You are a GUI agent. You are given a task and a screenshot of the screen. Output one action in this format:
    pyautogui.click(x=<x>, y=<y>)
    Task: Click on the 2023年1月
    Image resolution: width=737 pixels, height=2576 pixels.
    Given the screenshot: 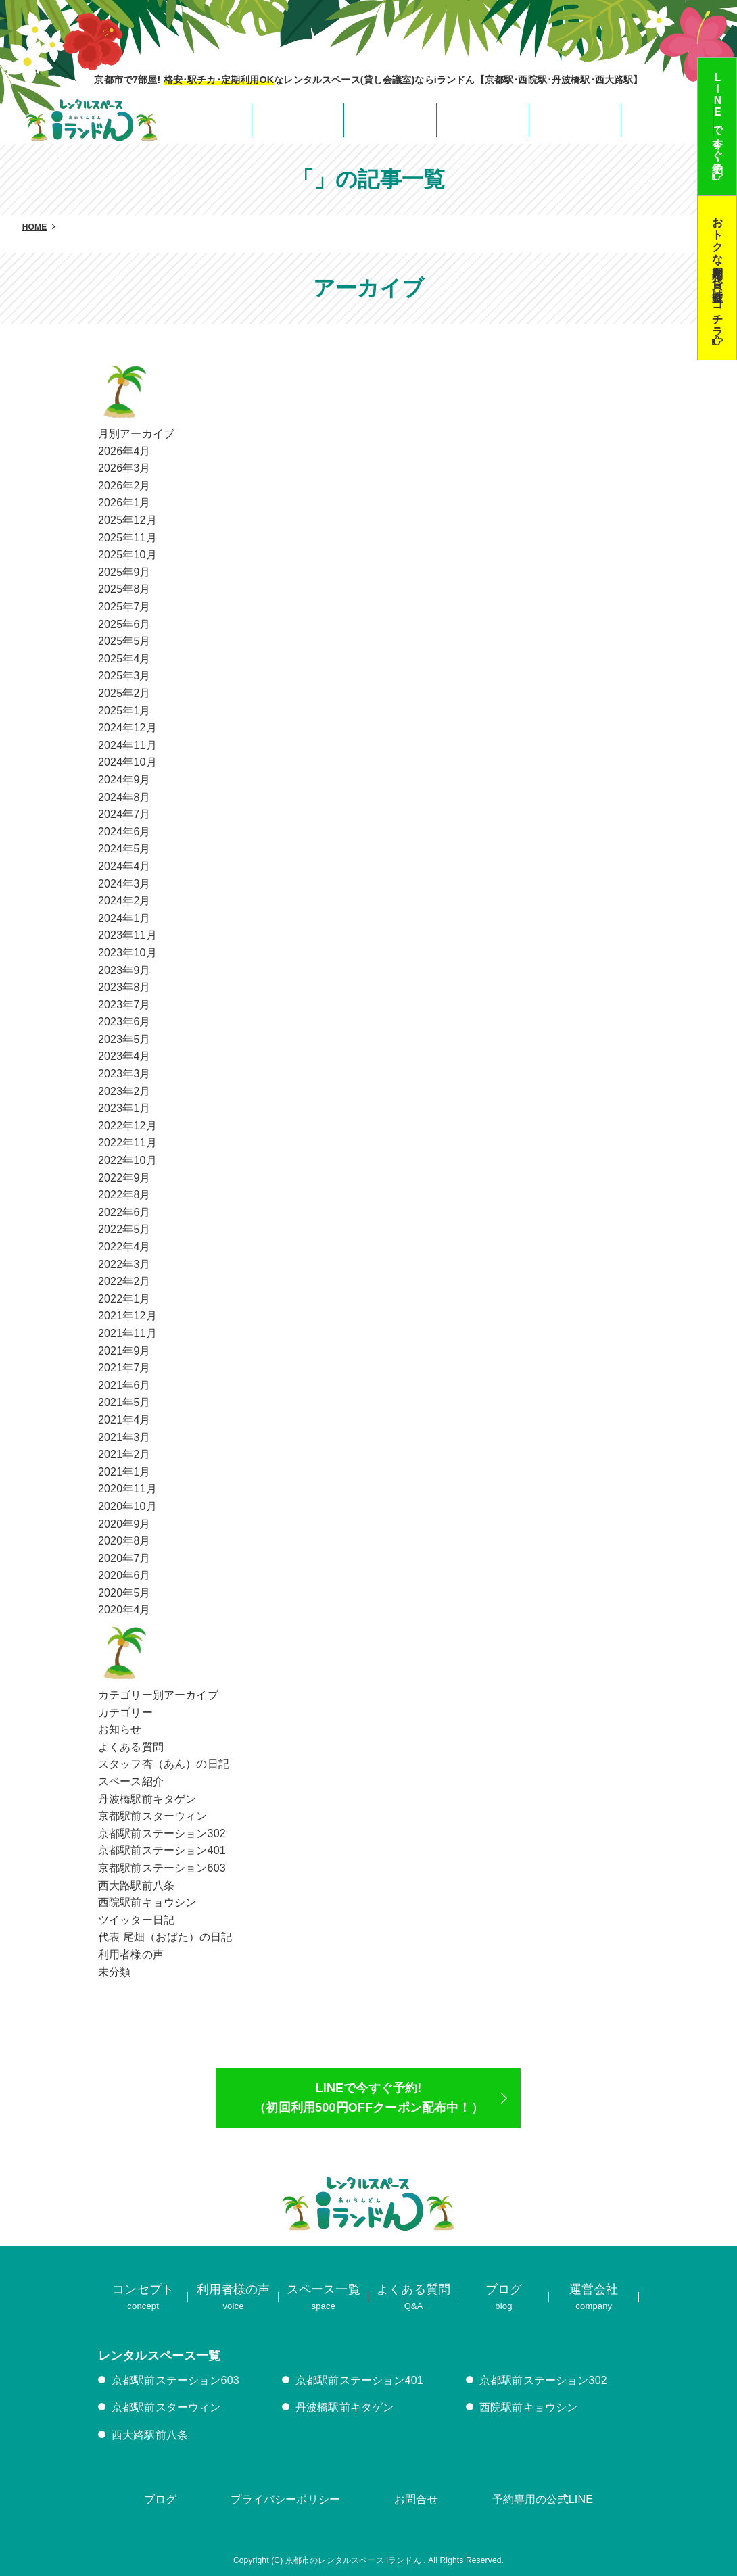 What is the action you would take?
    pyautogui.click(x=124, y=1108)
    